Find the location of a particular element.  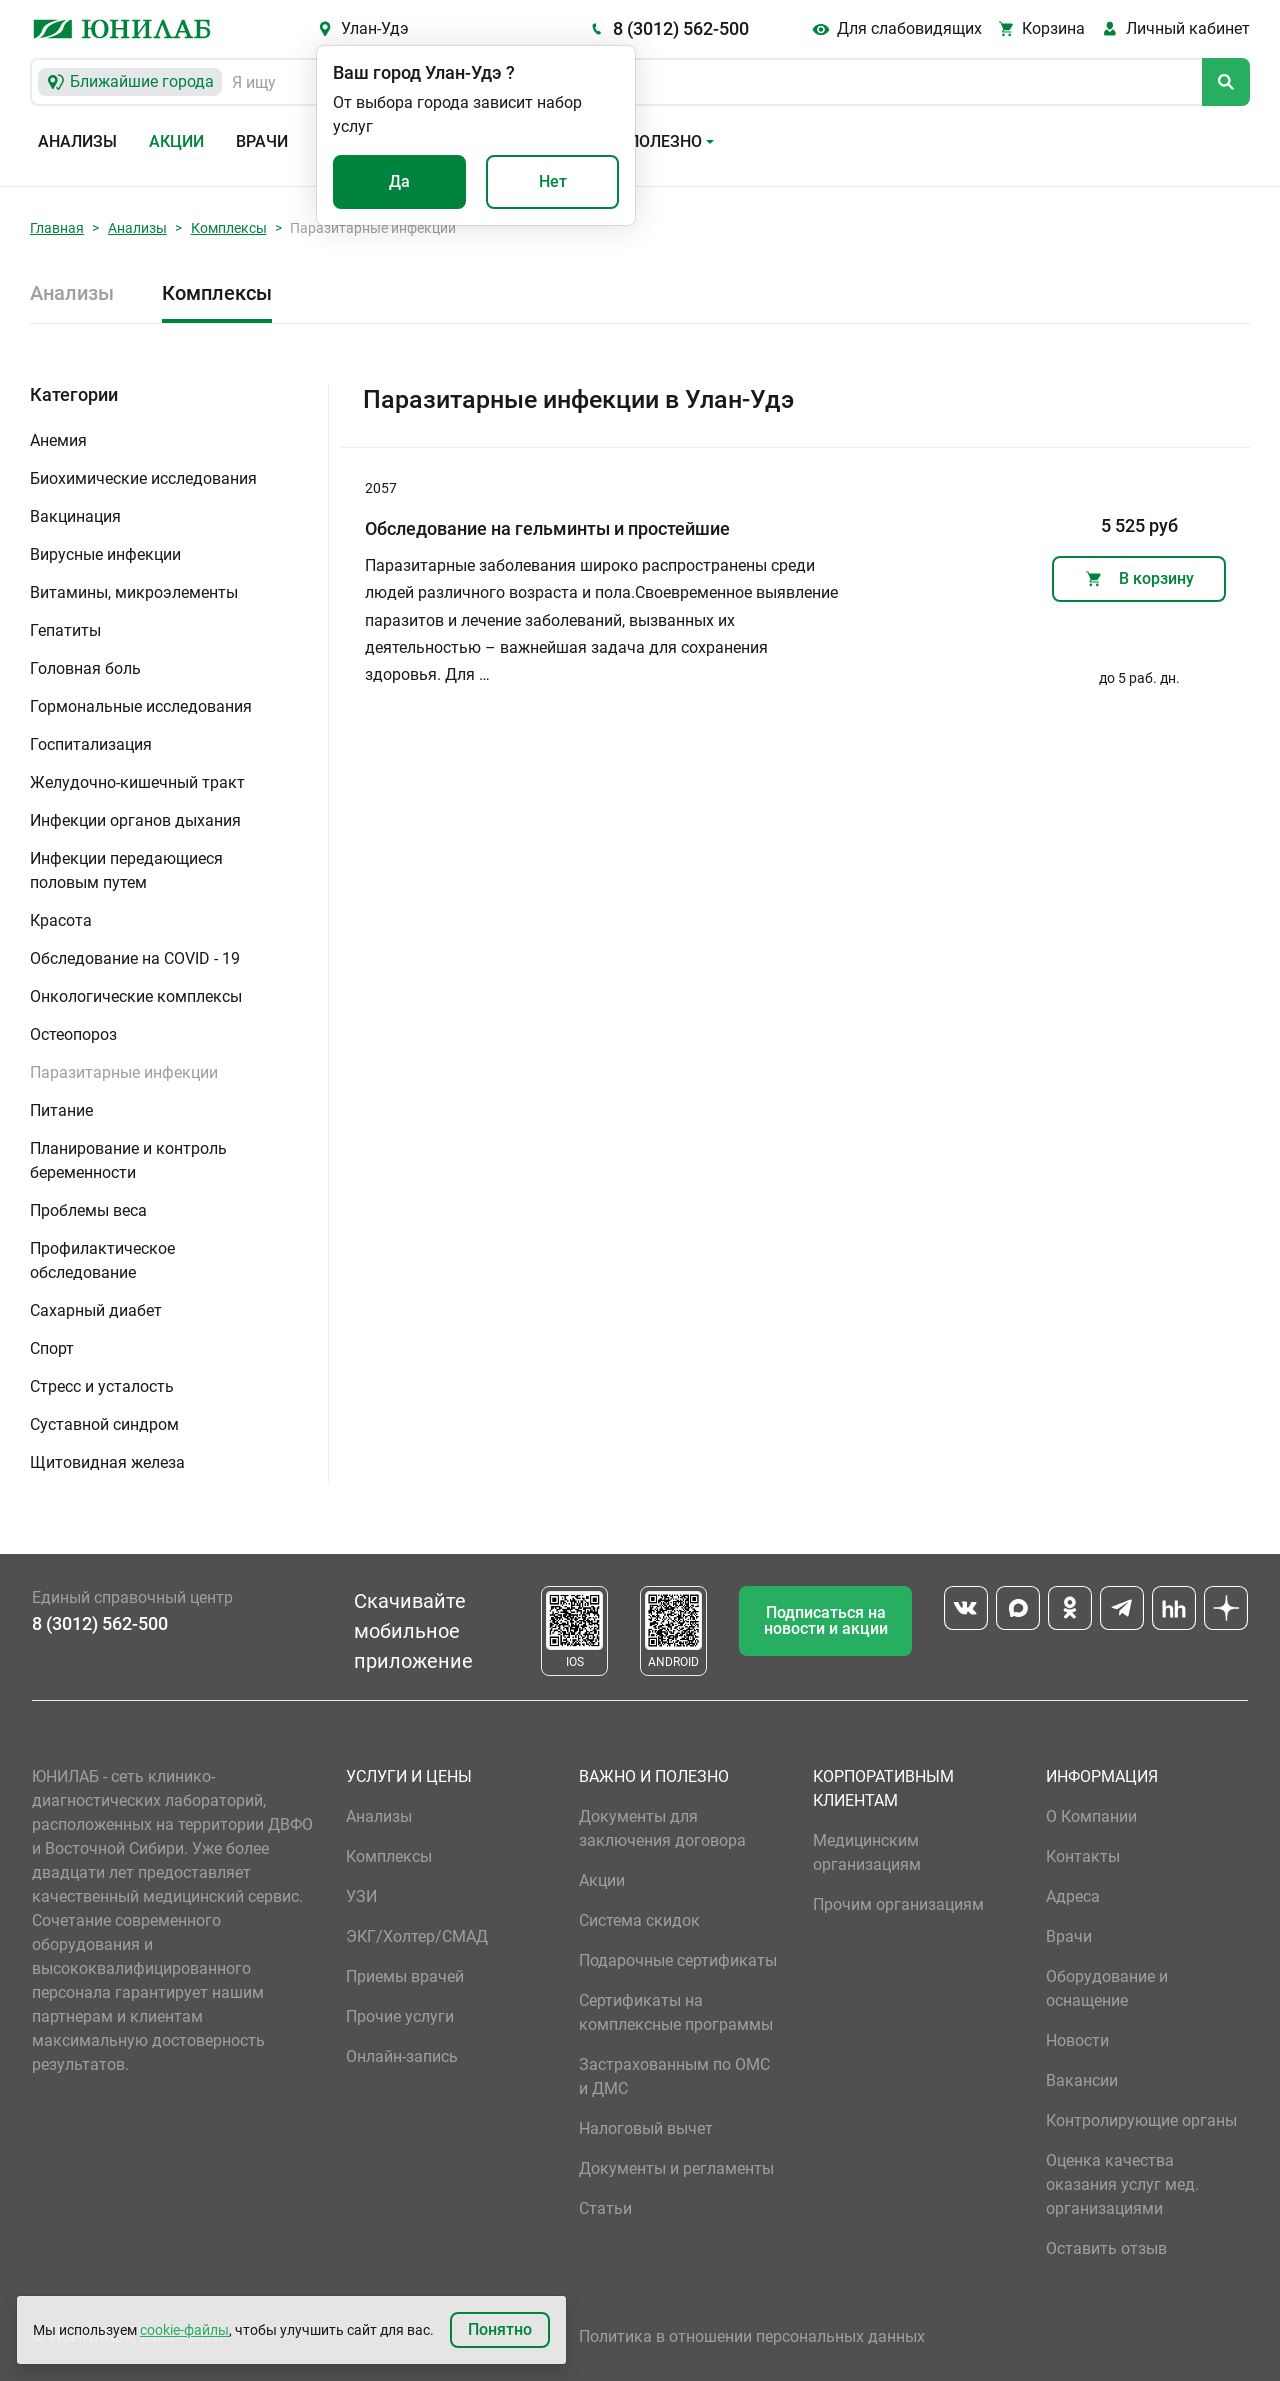

Гепатиты [button] is located at coordinates (65, 630).